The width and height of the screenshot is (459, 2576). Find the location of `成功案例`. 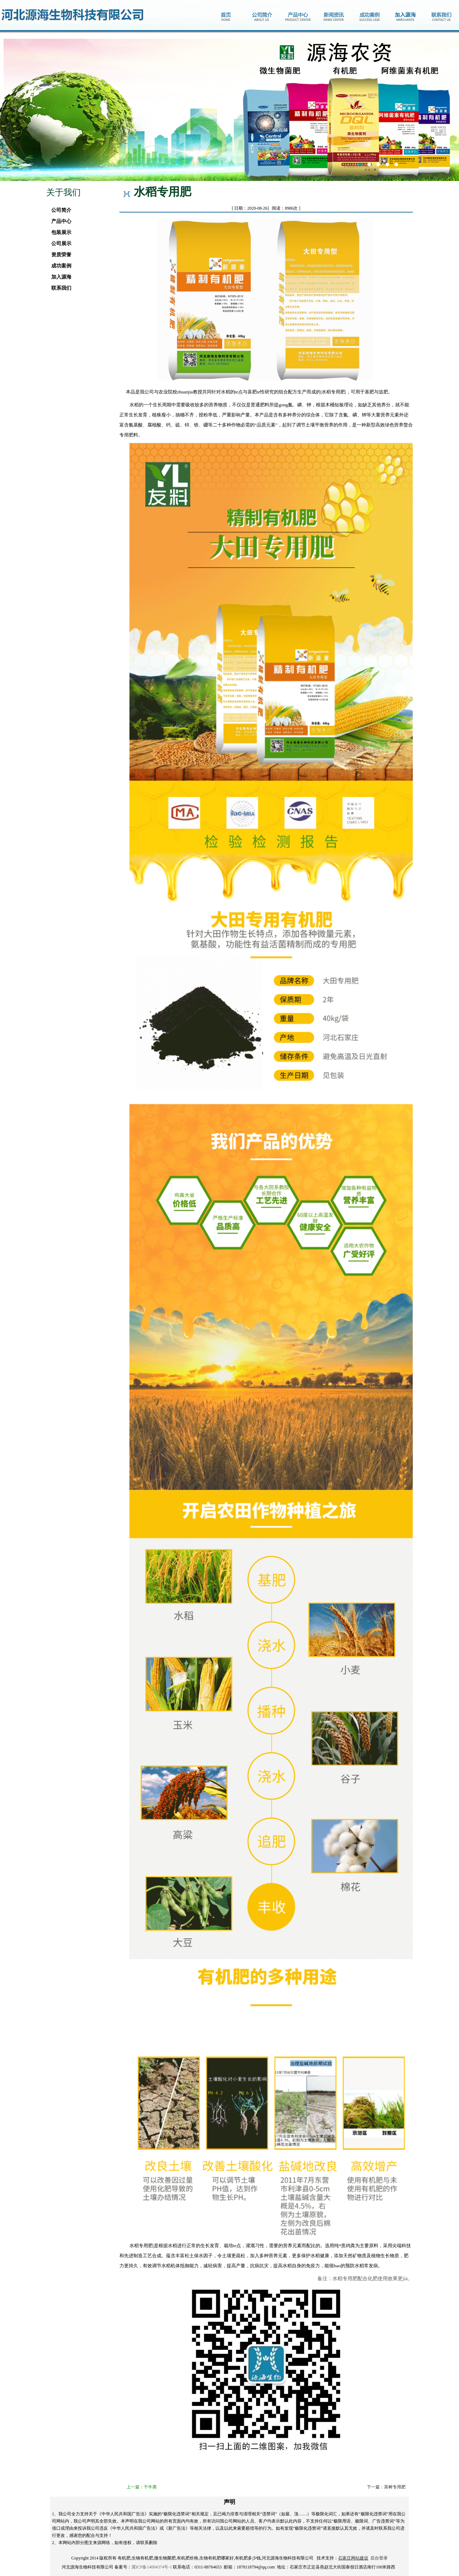

成功案例 is located at coordinates (59, 266).